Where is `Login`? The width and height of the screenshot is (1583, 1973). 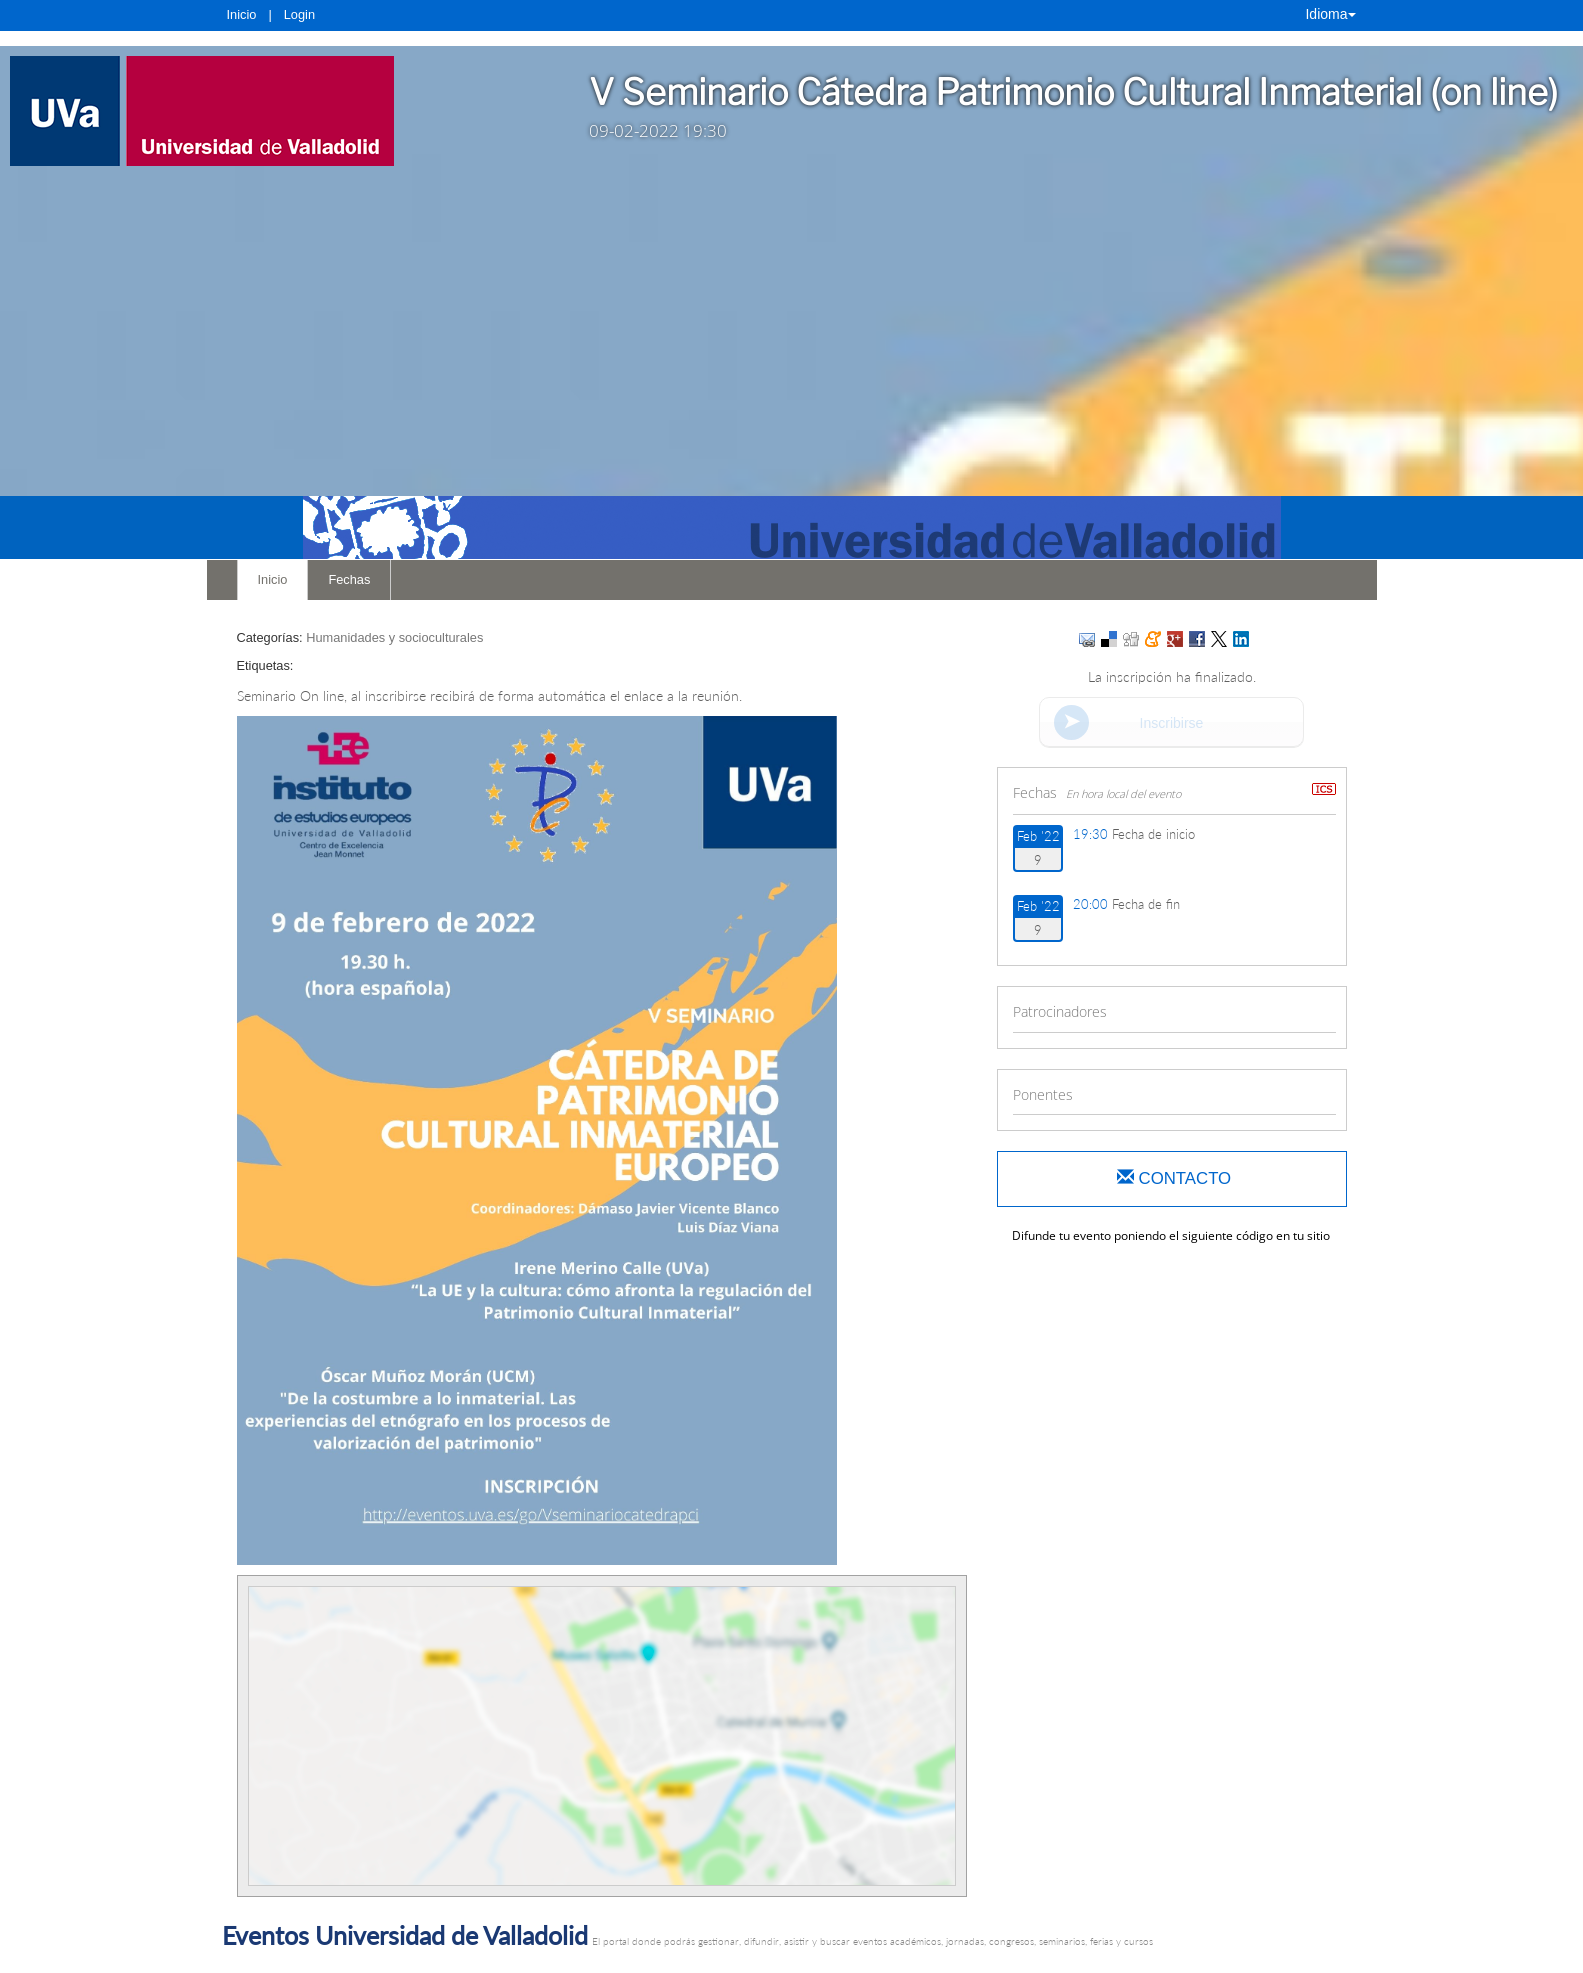
Login is located at coordinates (299, 14).